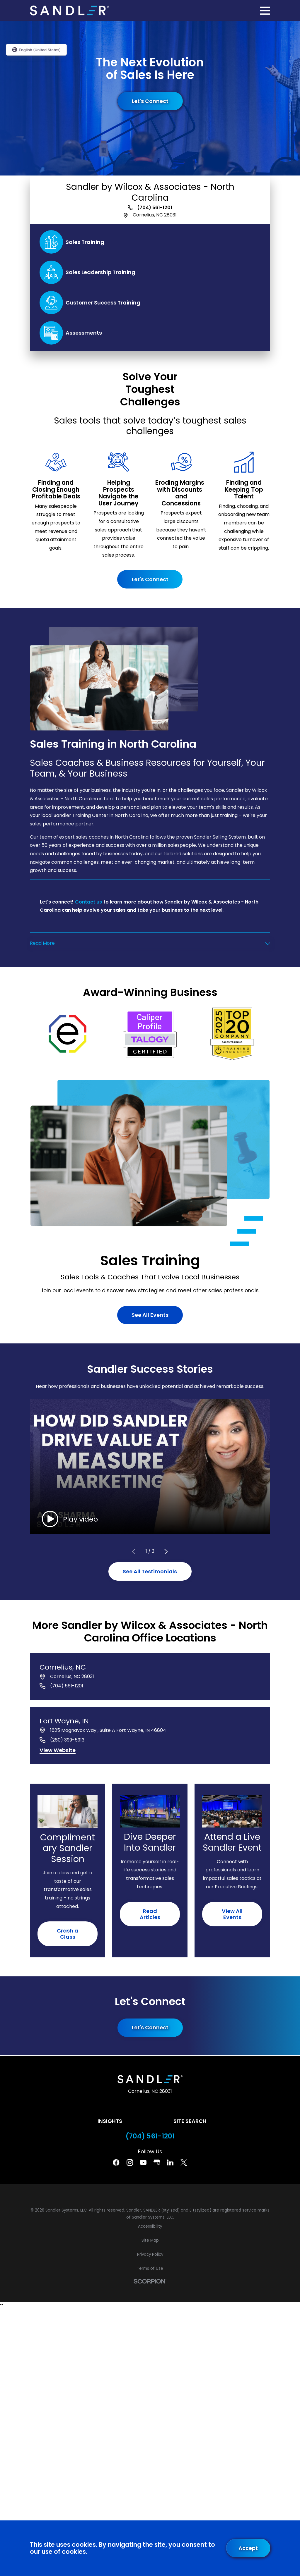  I want to click on [Google Business Profile], so click(157, 2162).